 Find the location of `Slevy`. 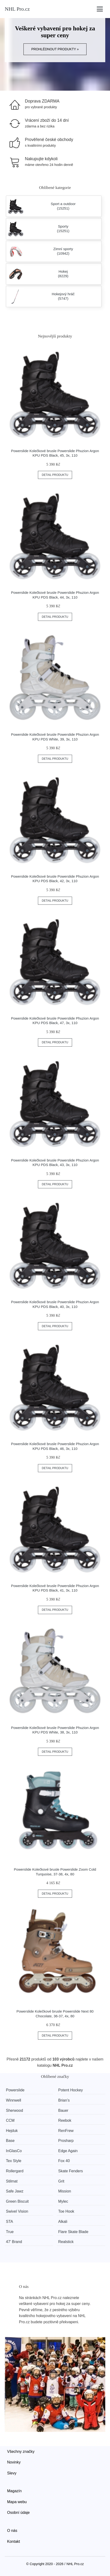

Slevy is located at coordinates (11, 2473).